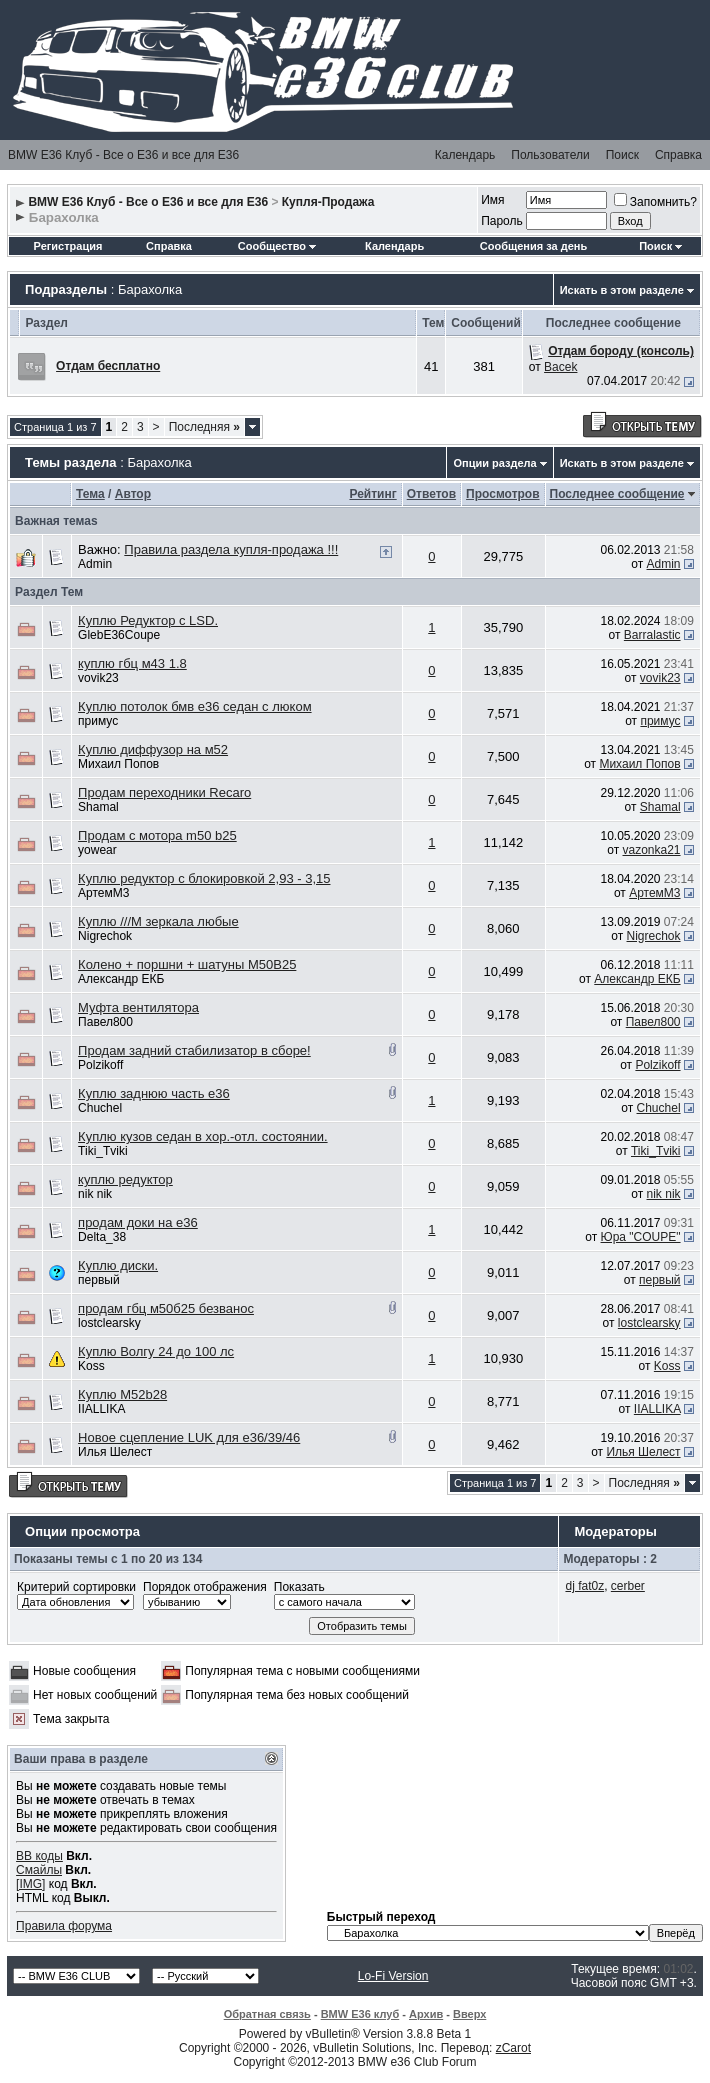  What do you see at coordinates (138, 1222) in the screenshot?
I see `продам доки на е36` at bounding box center [138, 1222].